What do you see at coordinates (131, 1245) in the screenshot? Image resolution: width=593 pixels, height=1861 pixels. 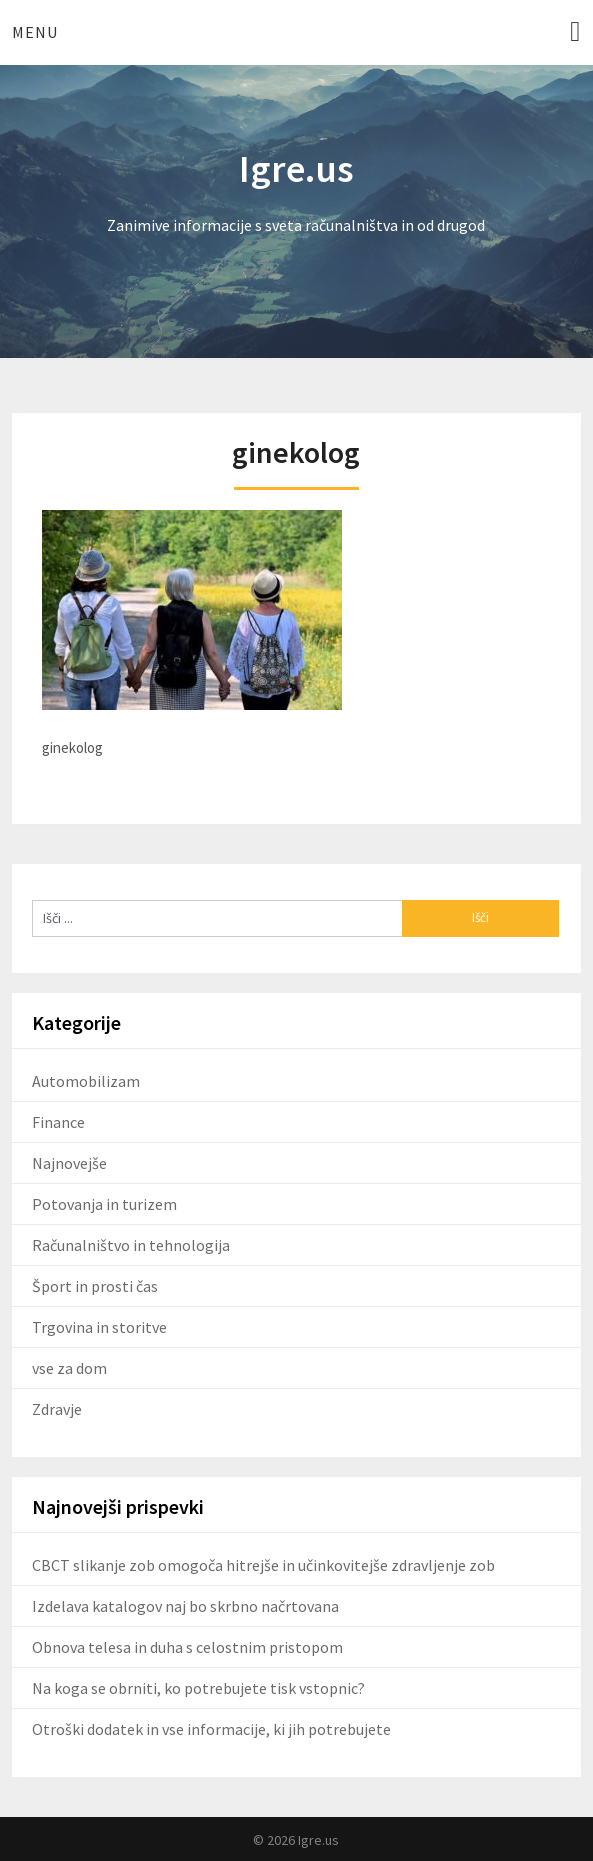 I see `Računalništvo in tehnologija` at bounding box center [131, 1245].